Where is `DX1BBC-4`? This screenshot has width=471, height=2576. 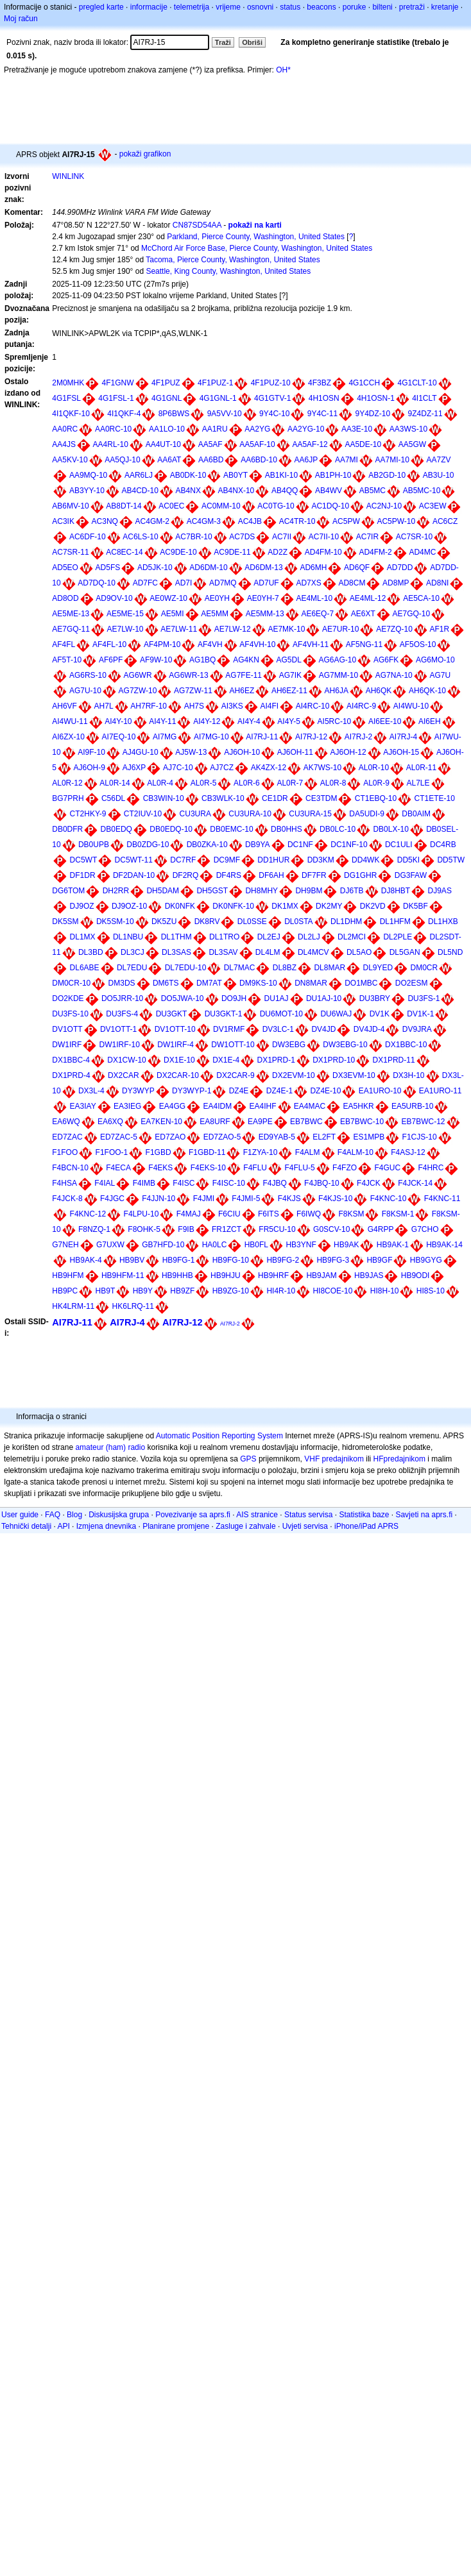
DX1BBC-4 is located at coordinates (71, 1060).